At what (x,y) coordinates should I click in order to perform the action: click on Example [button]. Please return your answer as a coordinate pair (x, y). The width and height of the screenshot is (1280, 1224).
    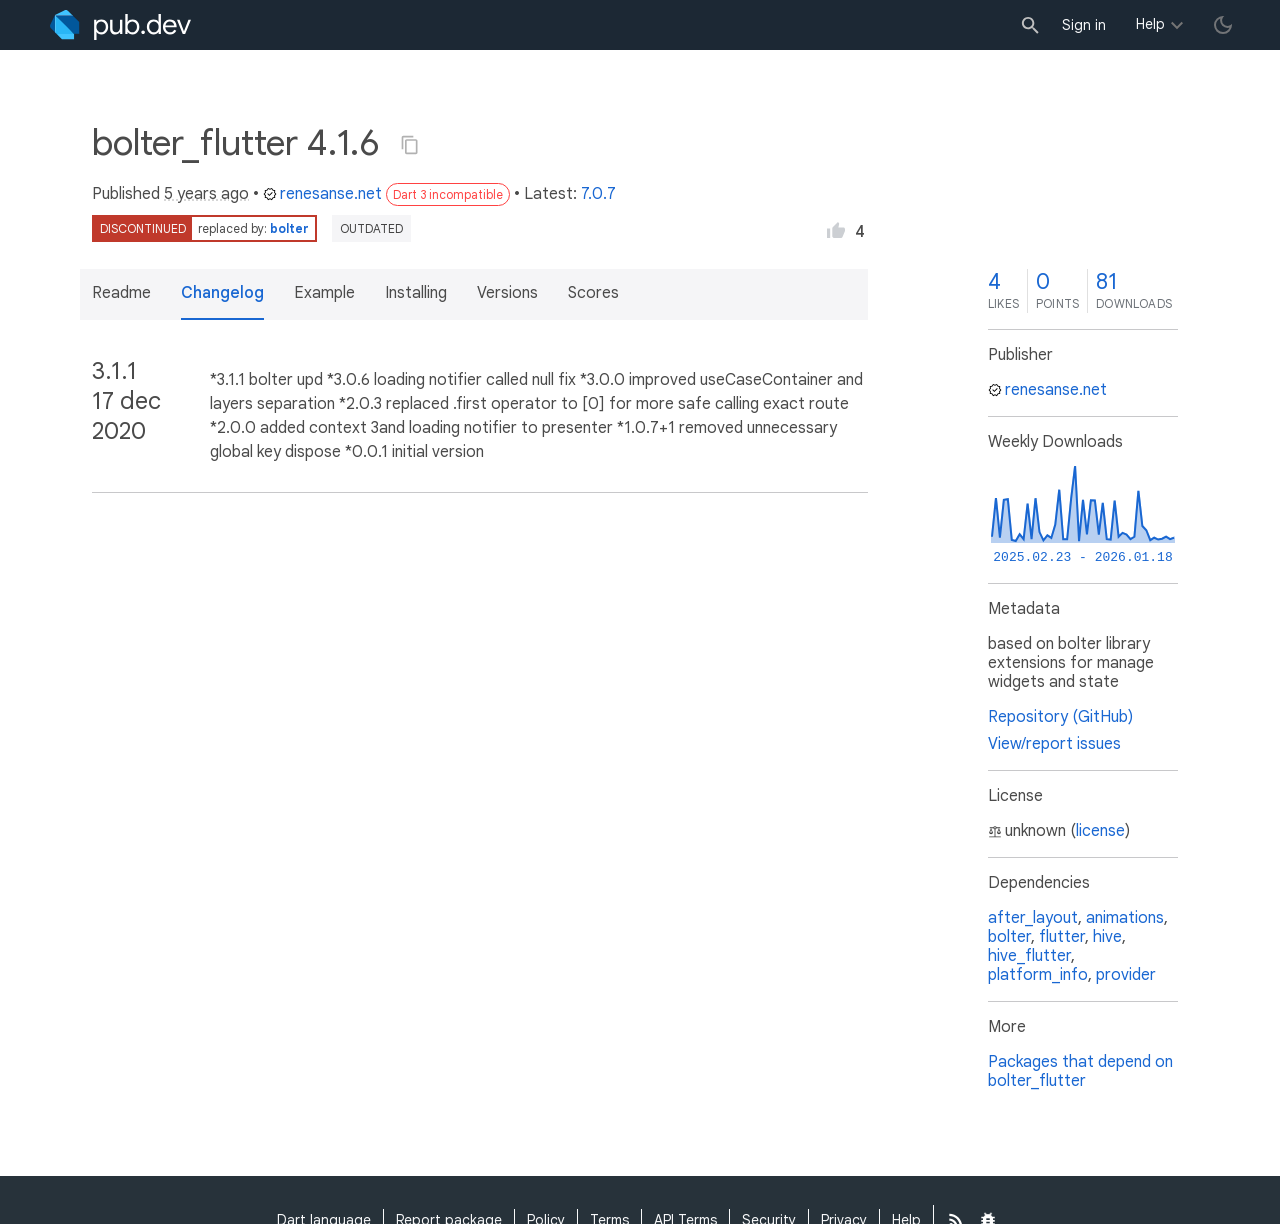
    Looking at the image, I should click on (324, 293).